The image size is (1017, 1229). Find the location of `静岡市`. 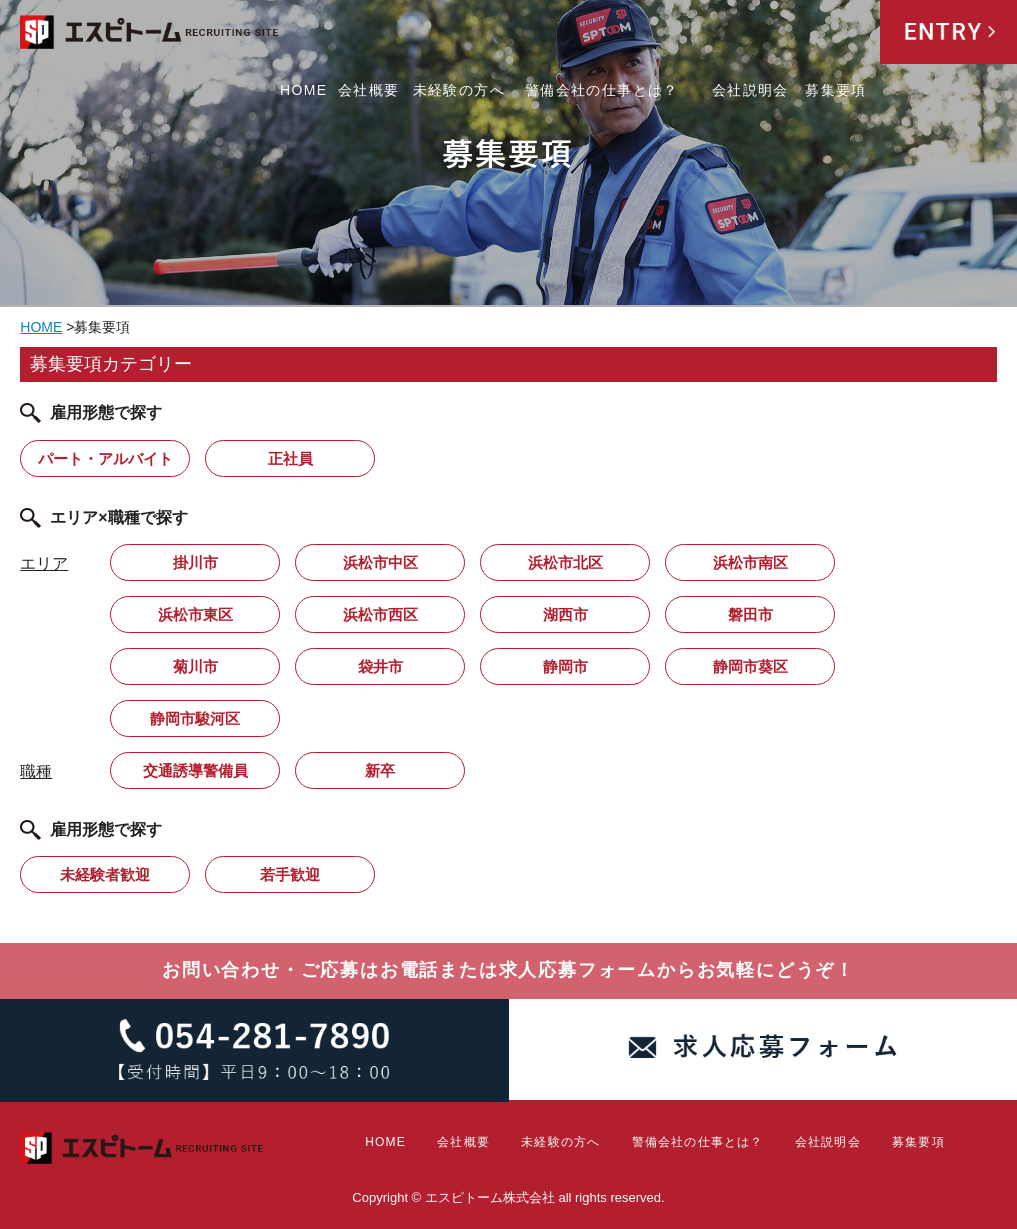

静岡市 is located at coordinates (565, 666).